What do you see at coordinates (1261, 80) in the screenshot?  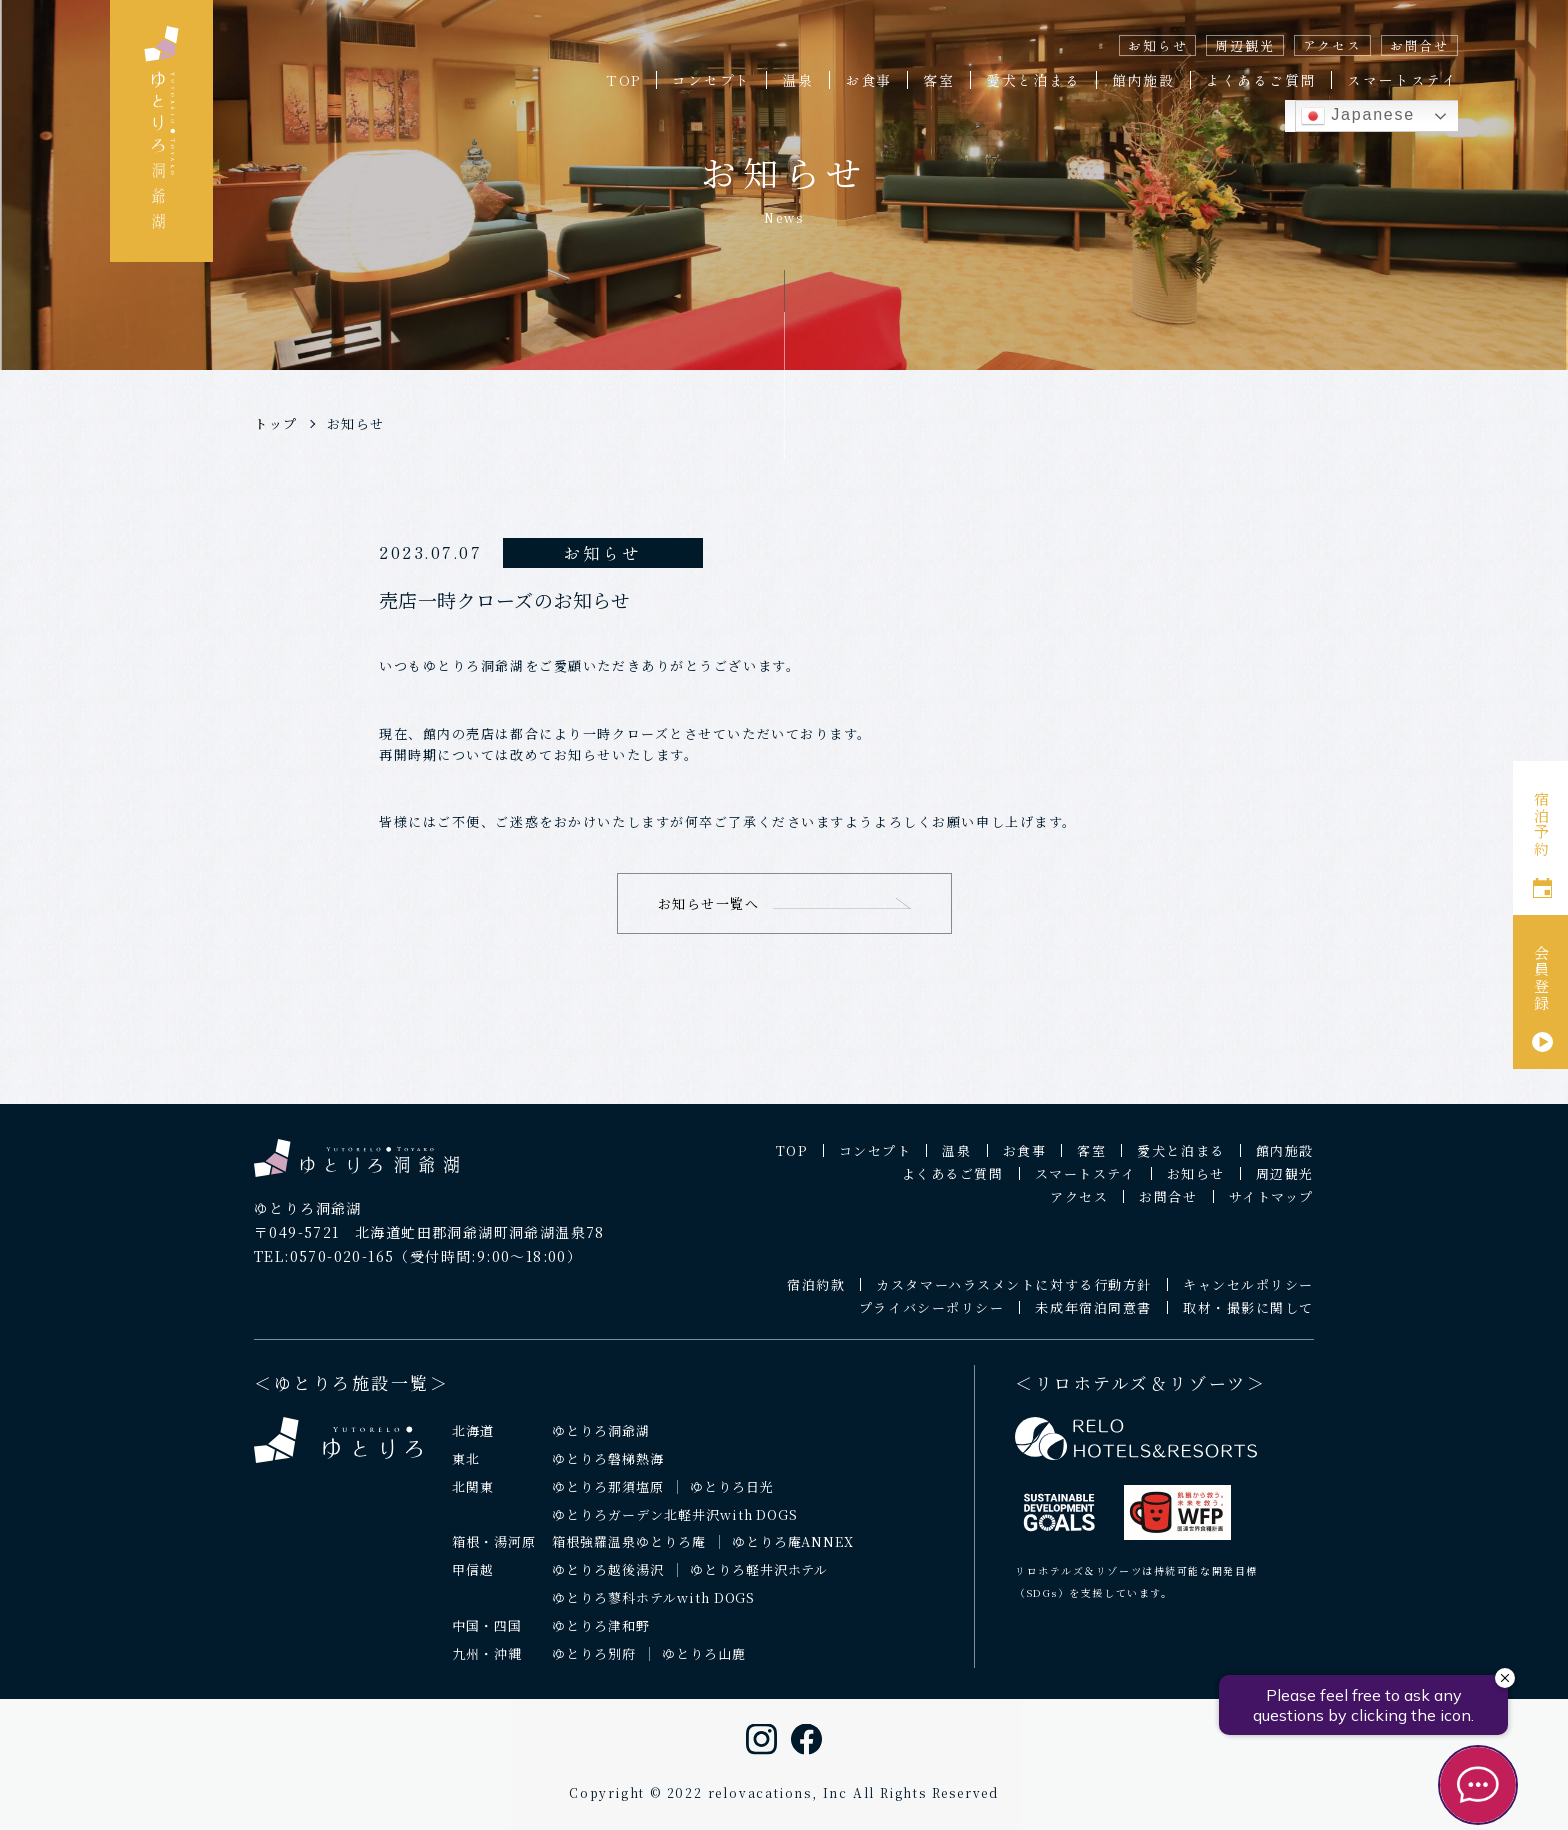 I see `よくあるご質問` at bounding box center [1261, 80].